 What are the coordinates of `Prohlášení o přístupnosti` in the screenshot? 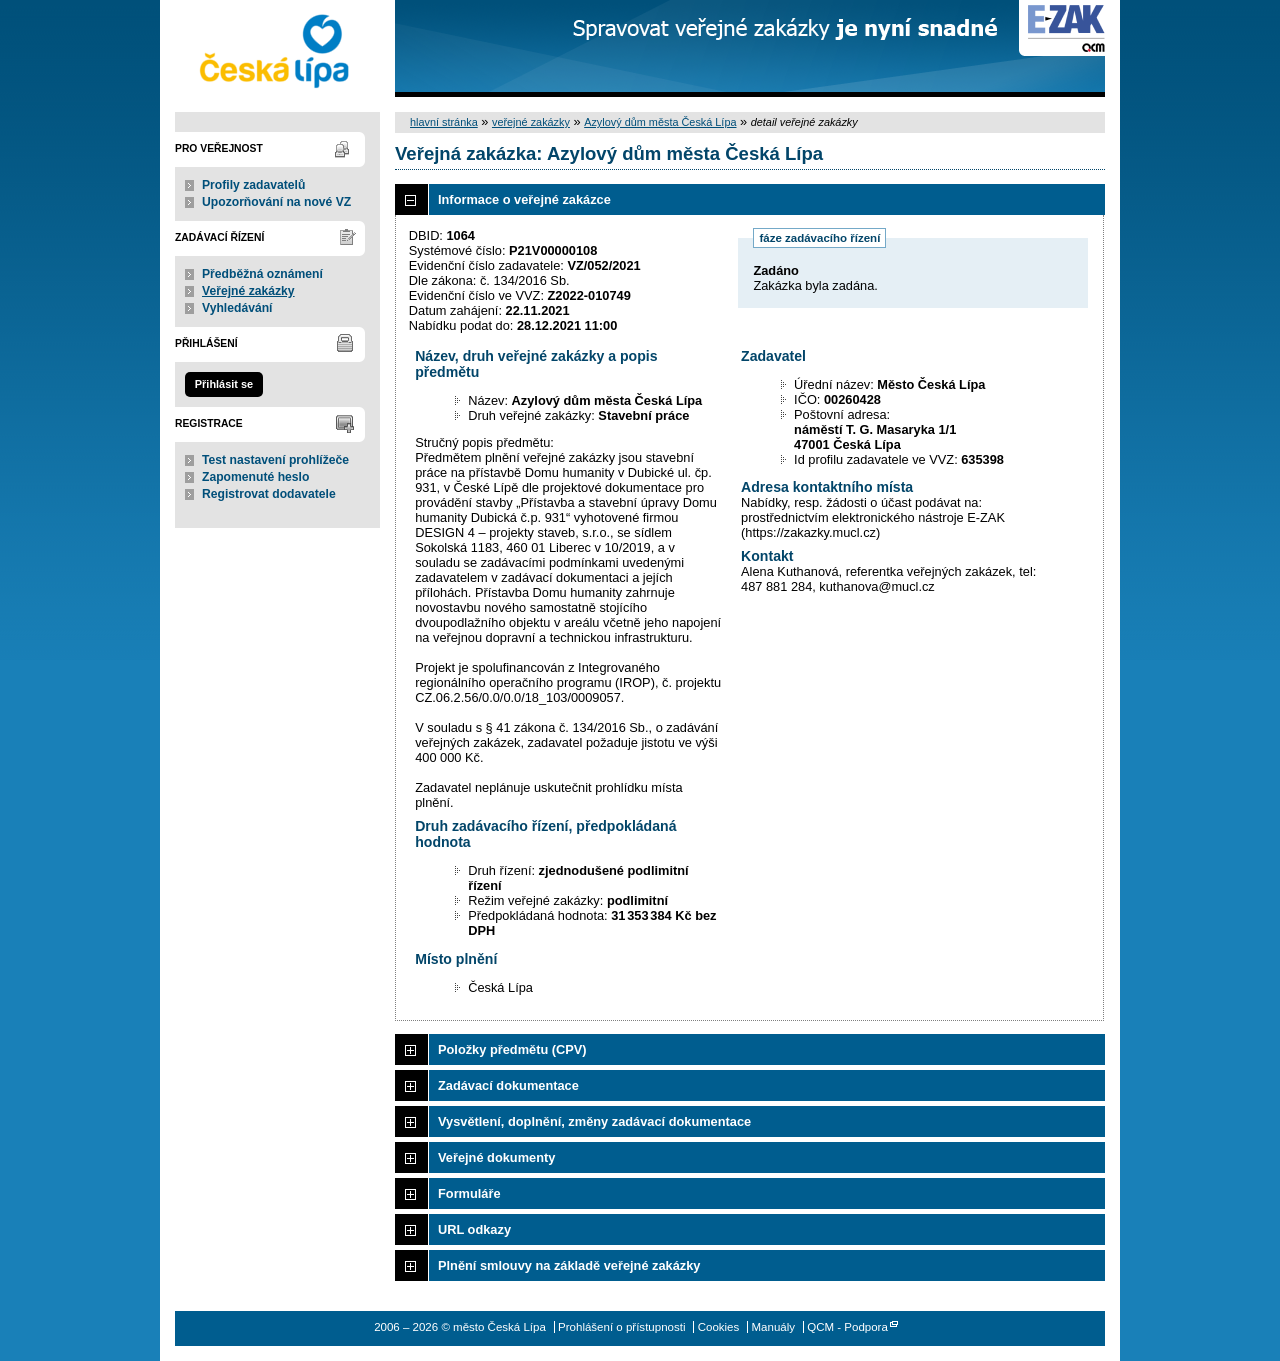 It's located at (621, 1327).